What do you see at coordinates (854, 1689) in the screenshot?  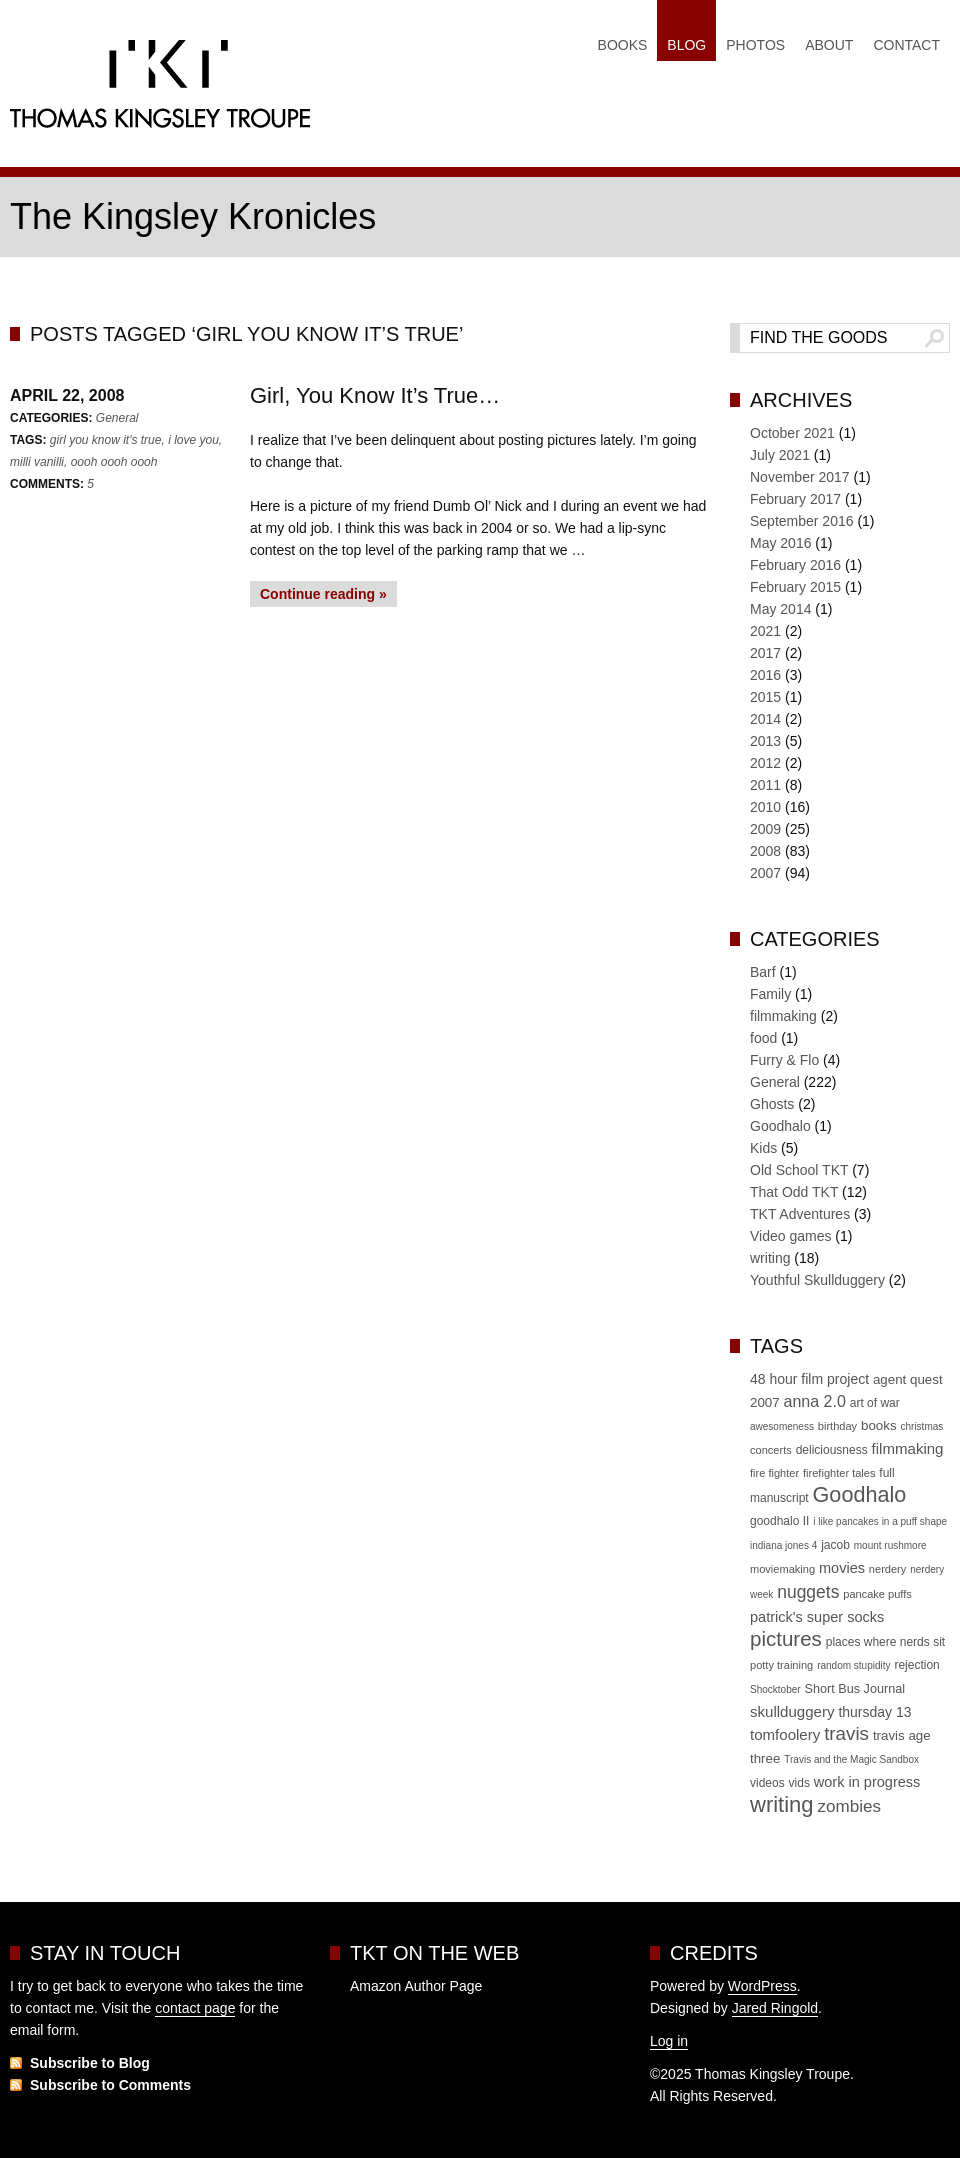 I see `Short Bus Journal [Short Bus Journal (7 items)]` at bounding box center [854, 1689].